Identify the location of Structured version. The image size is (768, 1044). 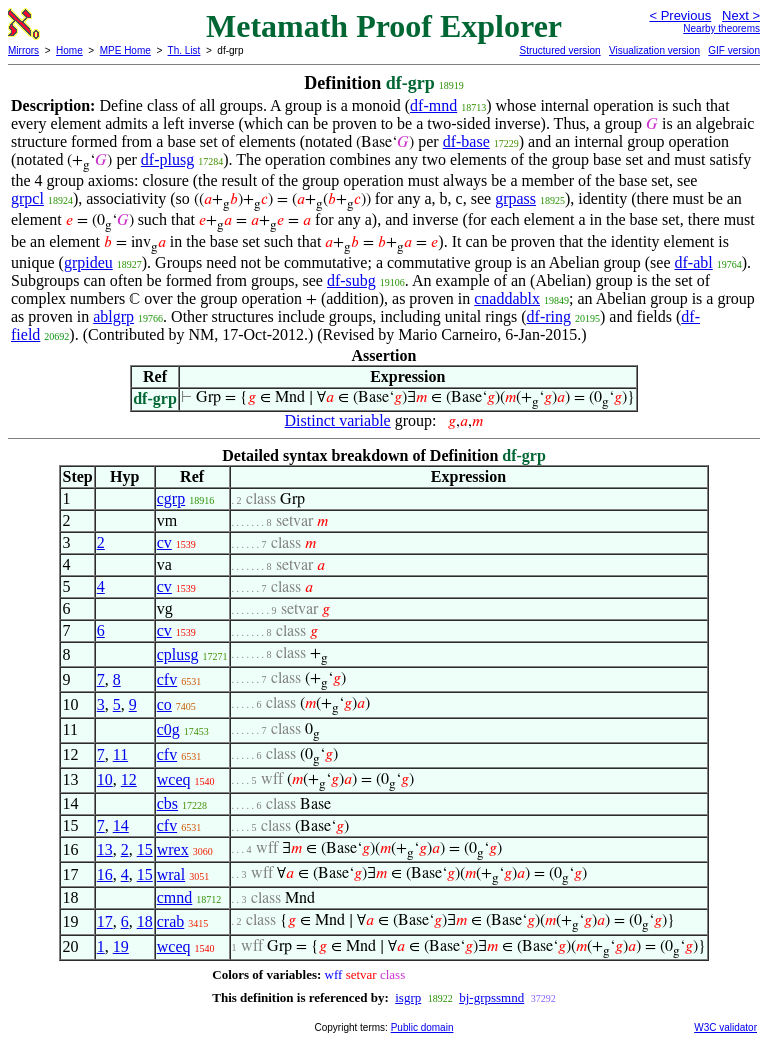
(559, 50).